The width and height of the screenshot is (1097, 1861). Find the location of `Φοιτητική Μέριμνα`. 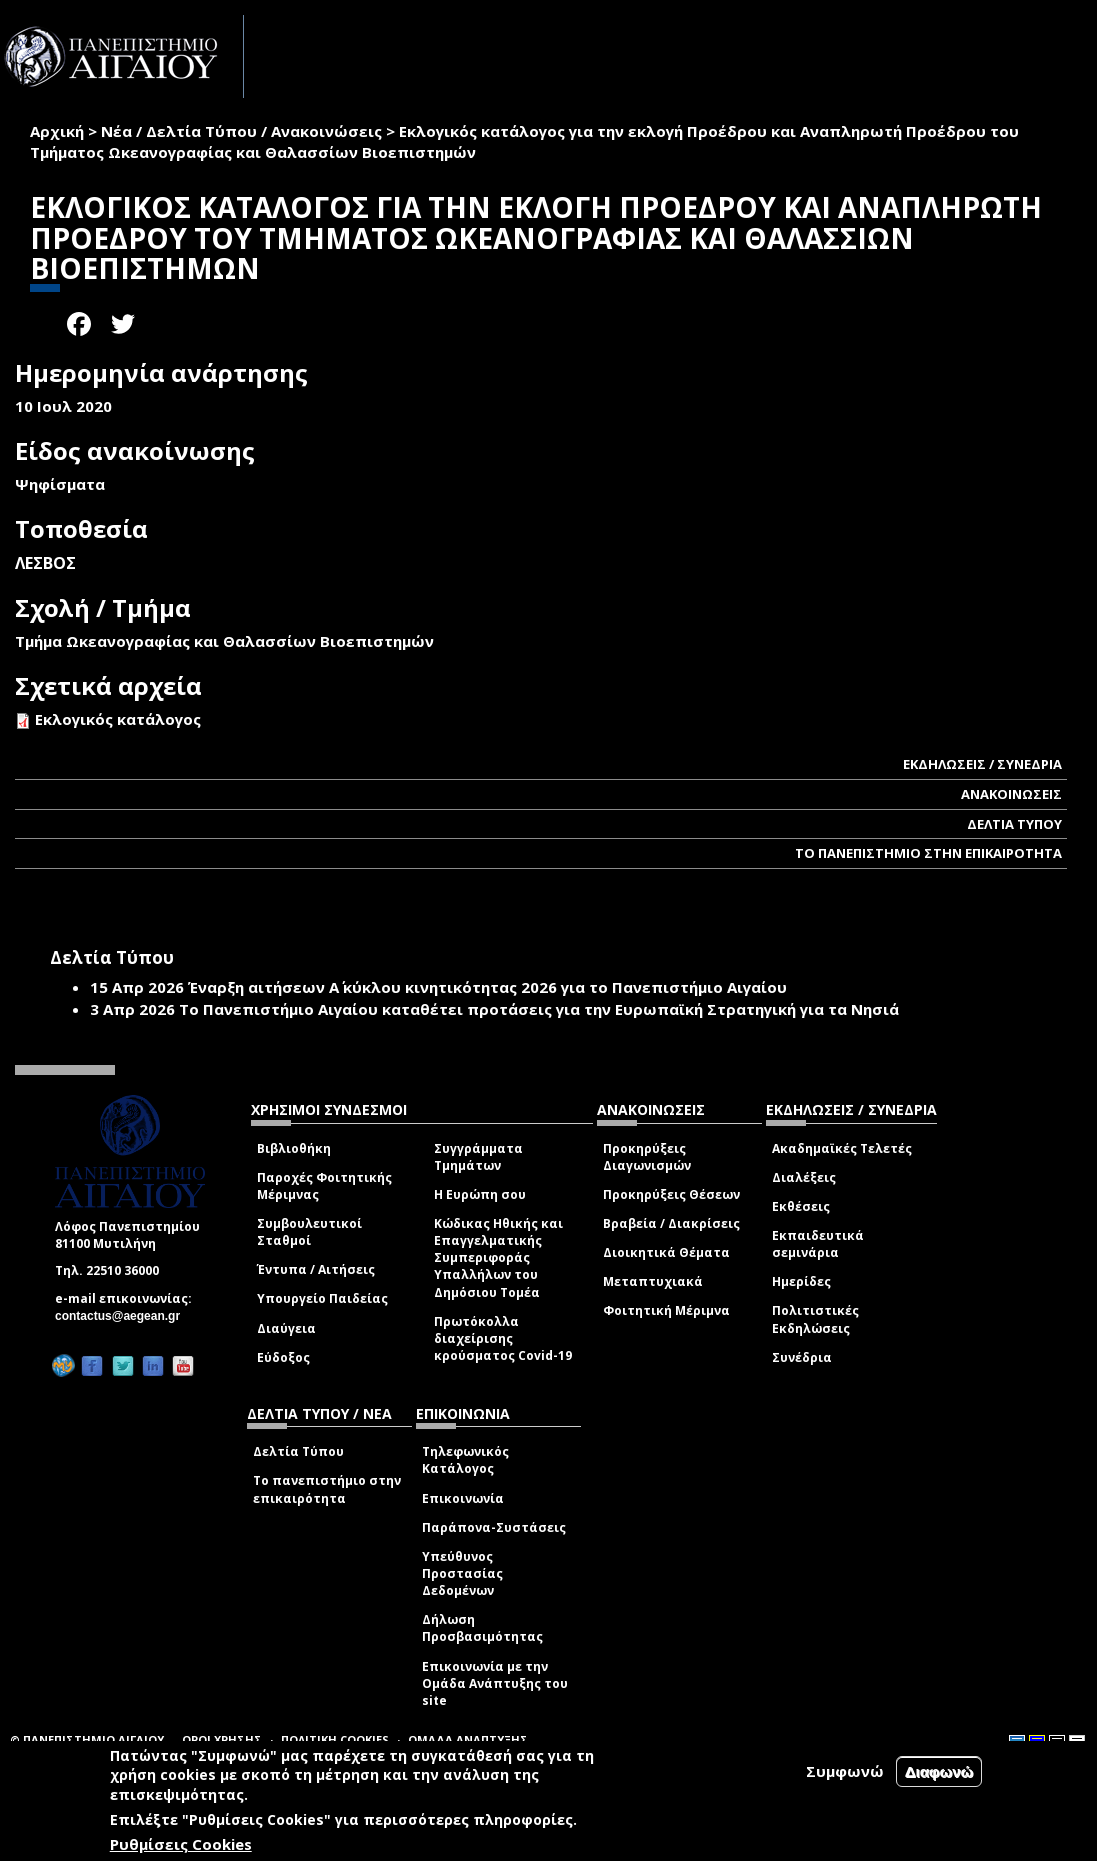

Φοιτητική Μέριμνα is located at coordinates (666, 1310).